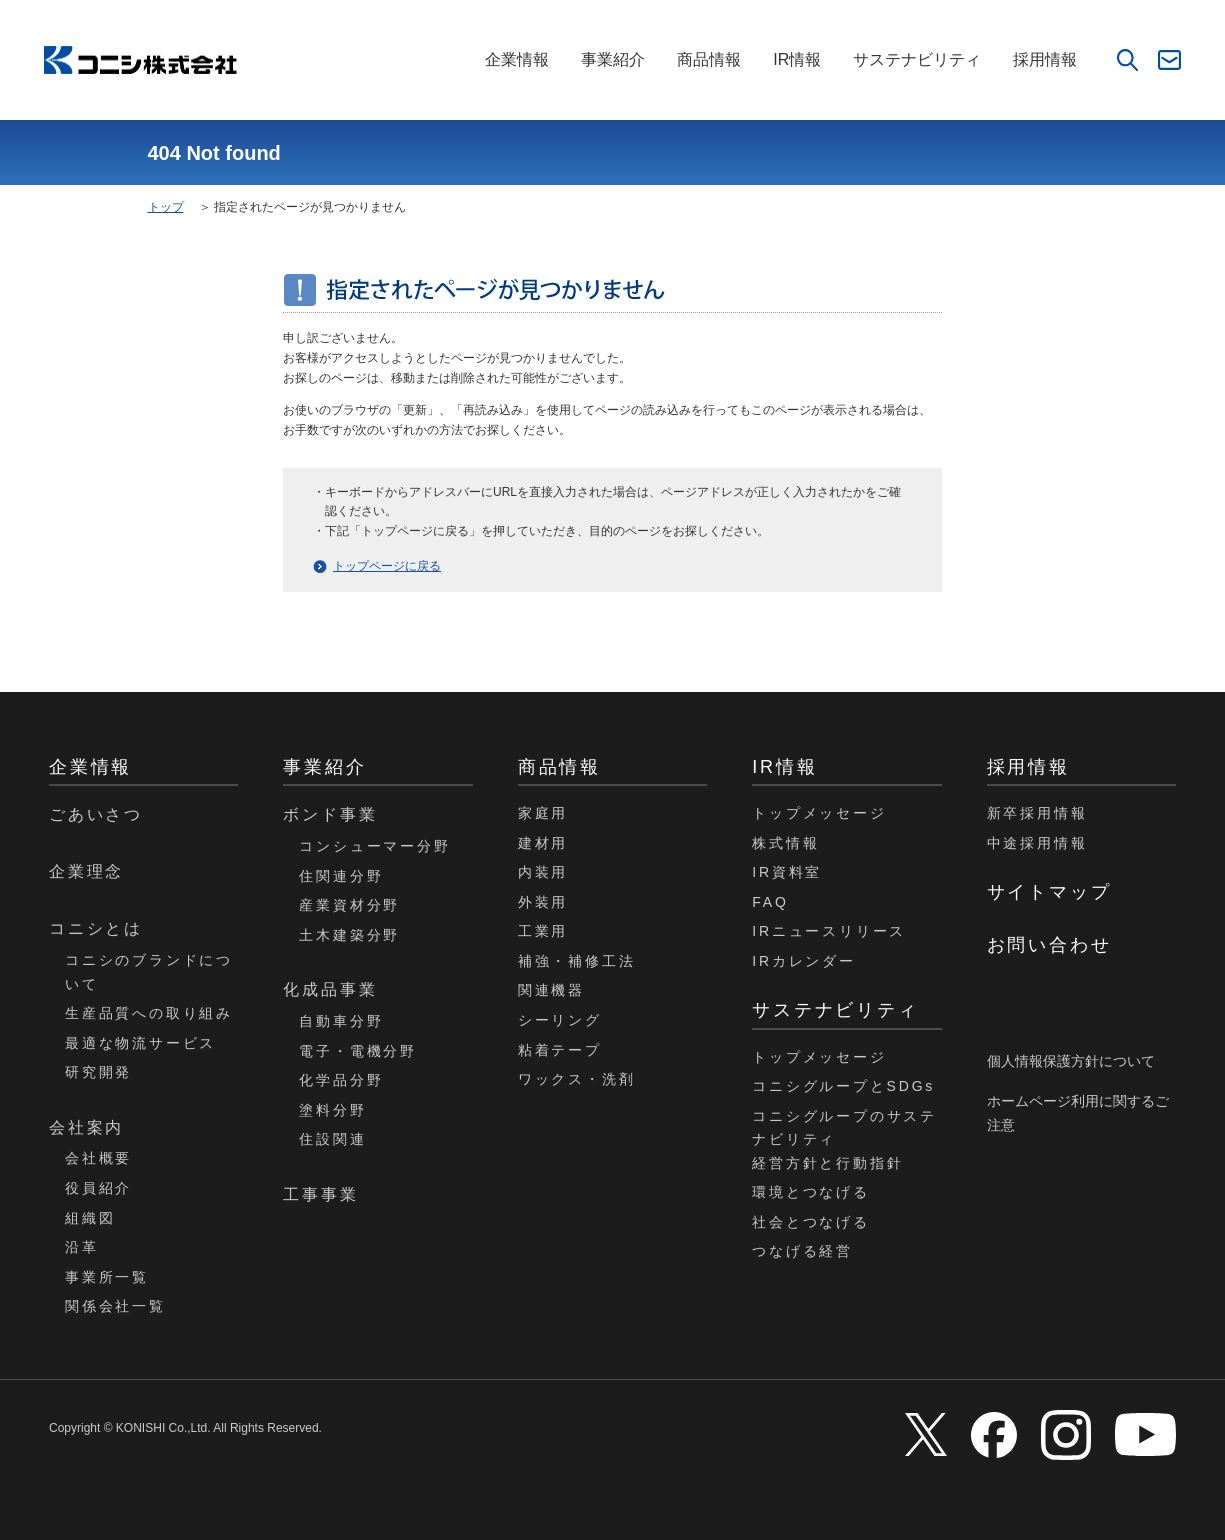 This screenshot has height=1540, width=1225. Describe the element at coordinates (577, 961) in the screenshot. I see `補強・補修工法` at that location.